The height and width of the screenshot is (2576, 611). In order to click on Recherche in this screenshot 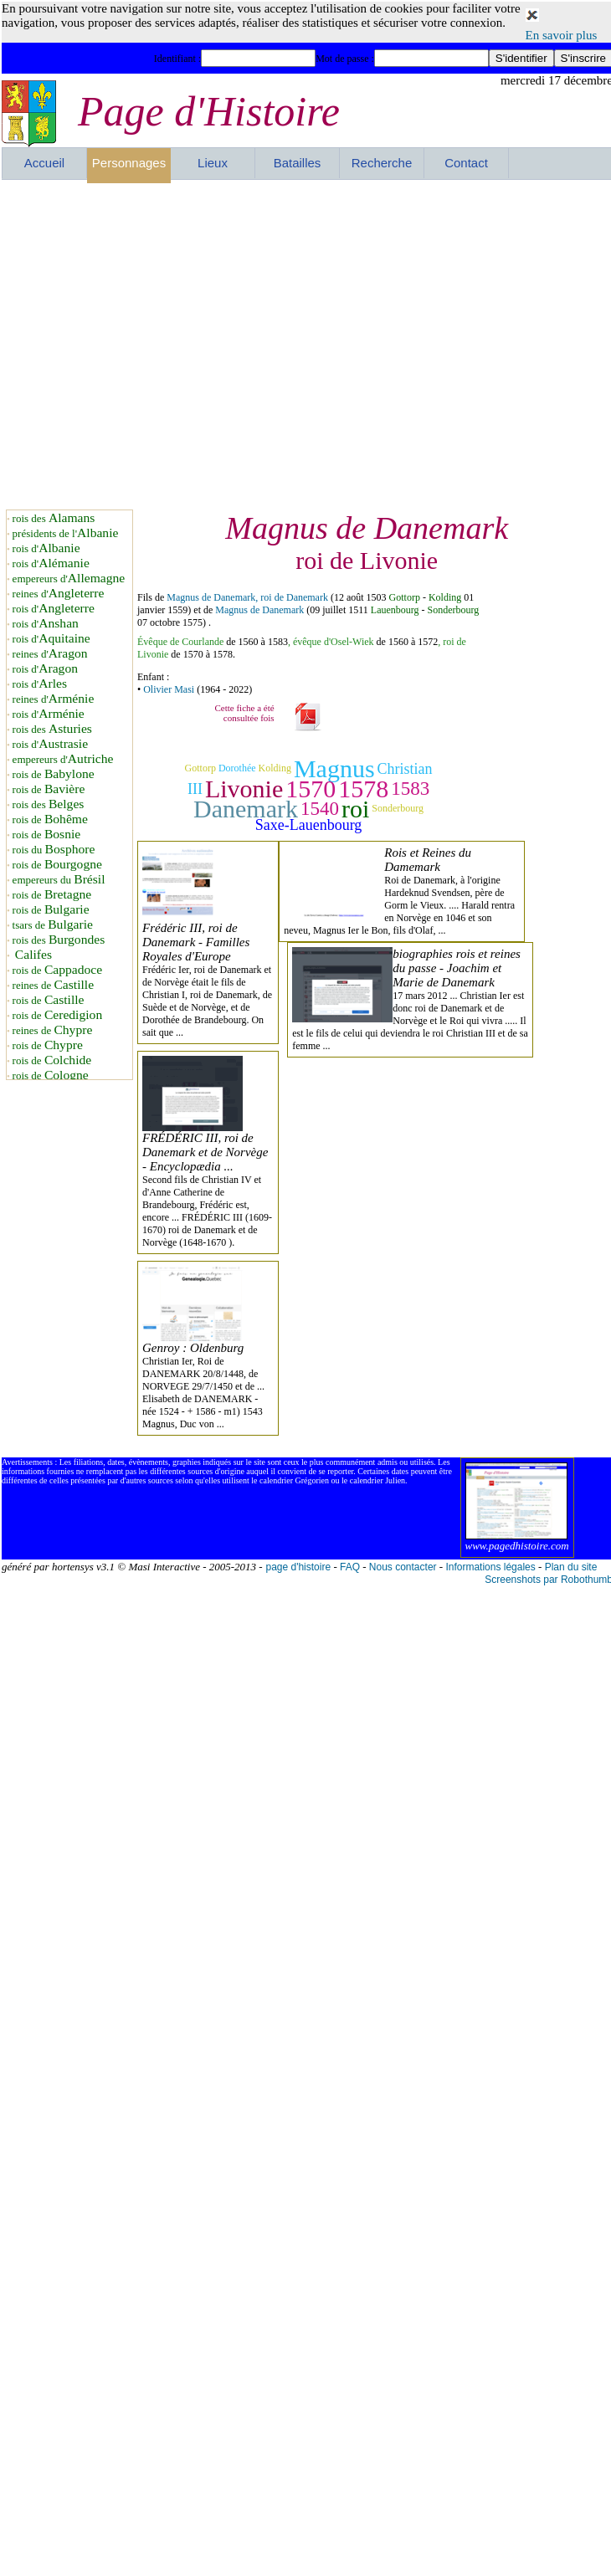, I will do `click(382, 163)`.